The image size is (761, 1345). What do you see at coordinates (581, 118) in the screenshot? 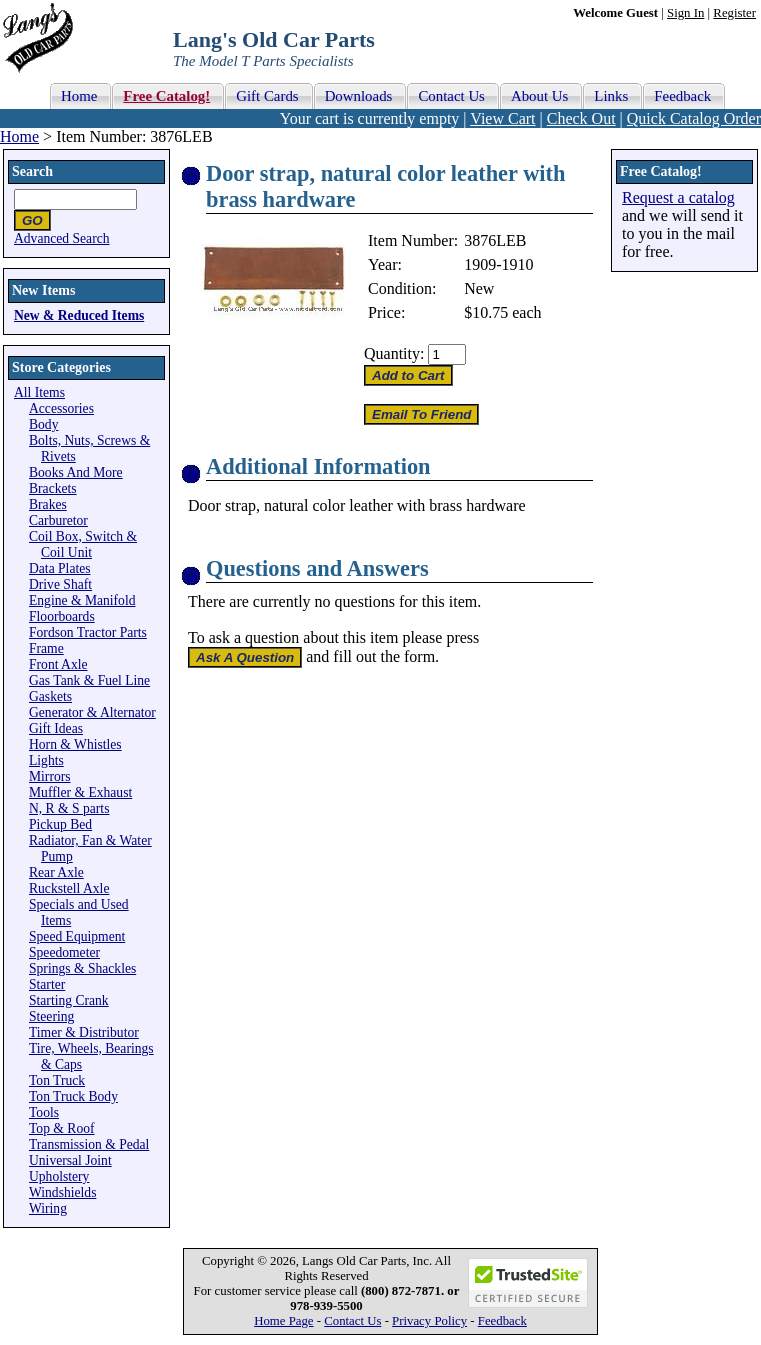
I see `Check Out` at bounding box center [581, 118].